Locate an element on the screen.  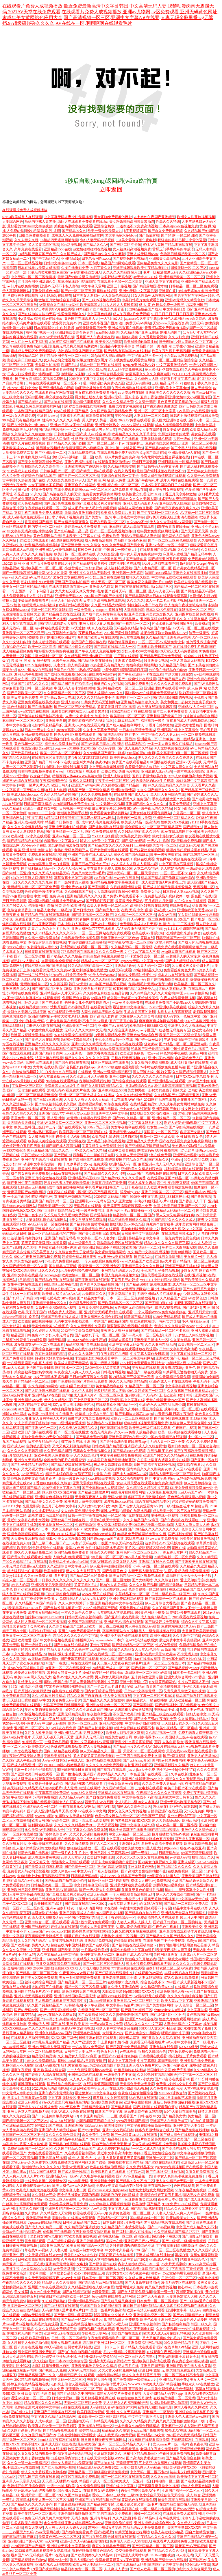
亚洲老肥熟妇四五十路 is located at coordinates (119, 1978).